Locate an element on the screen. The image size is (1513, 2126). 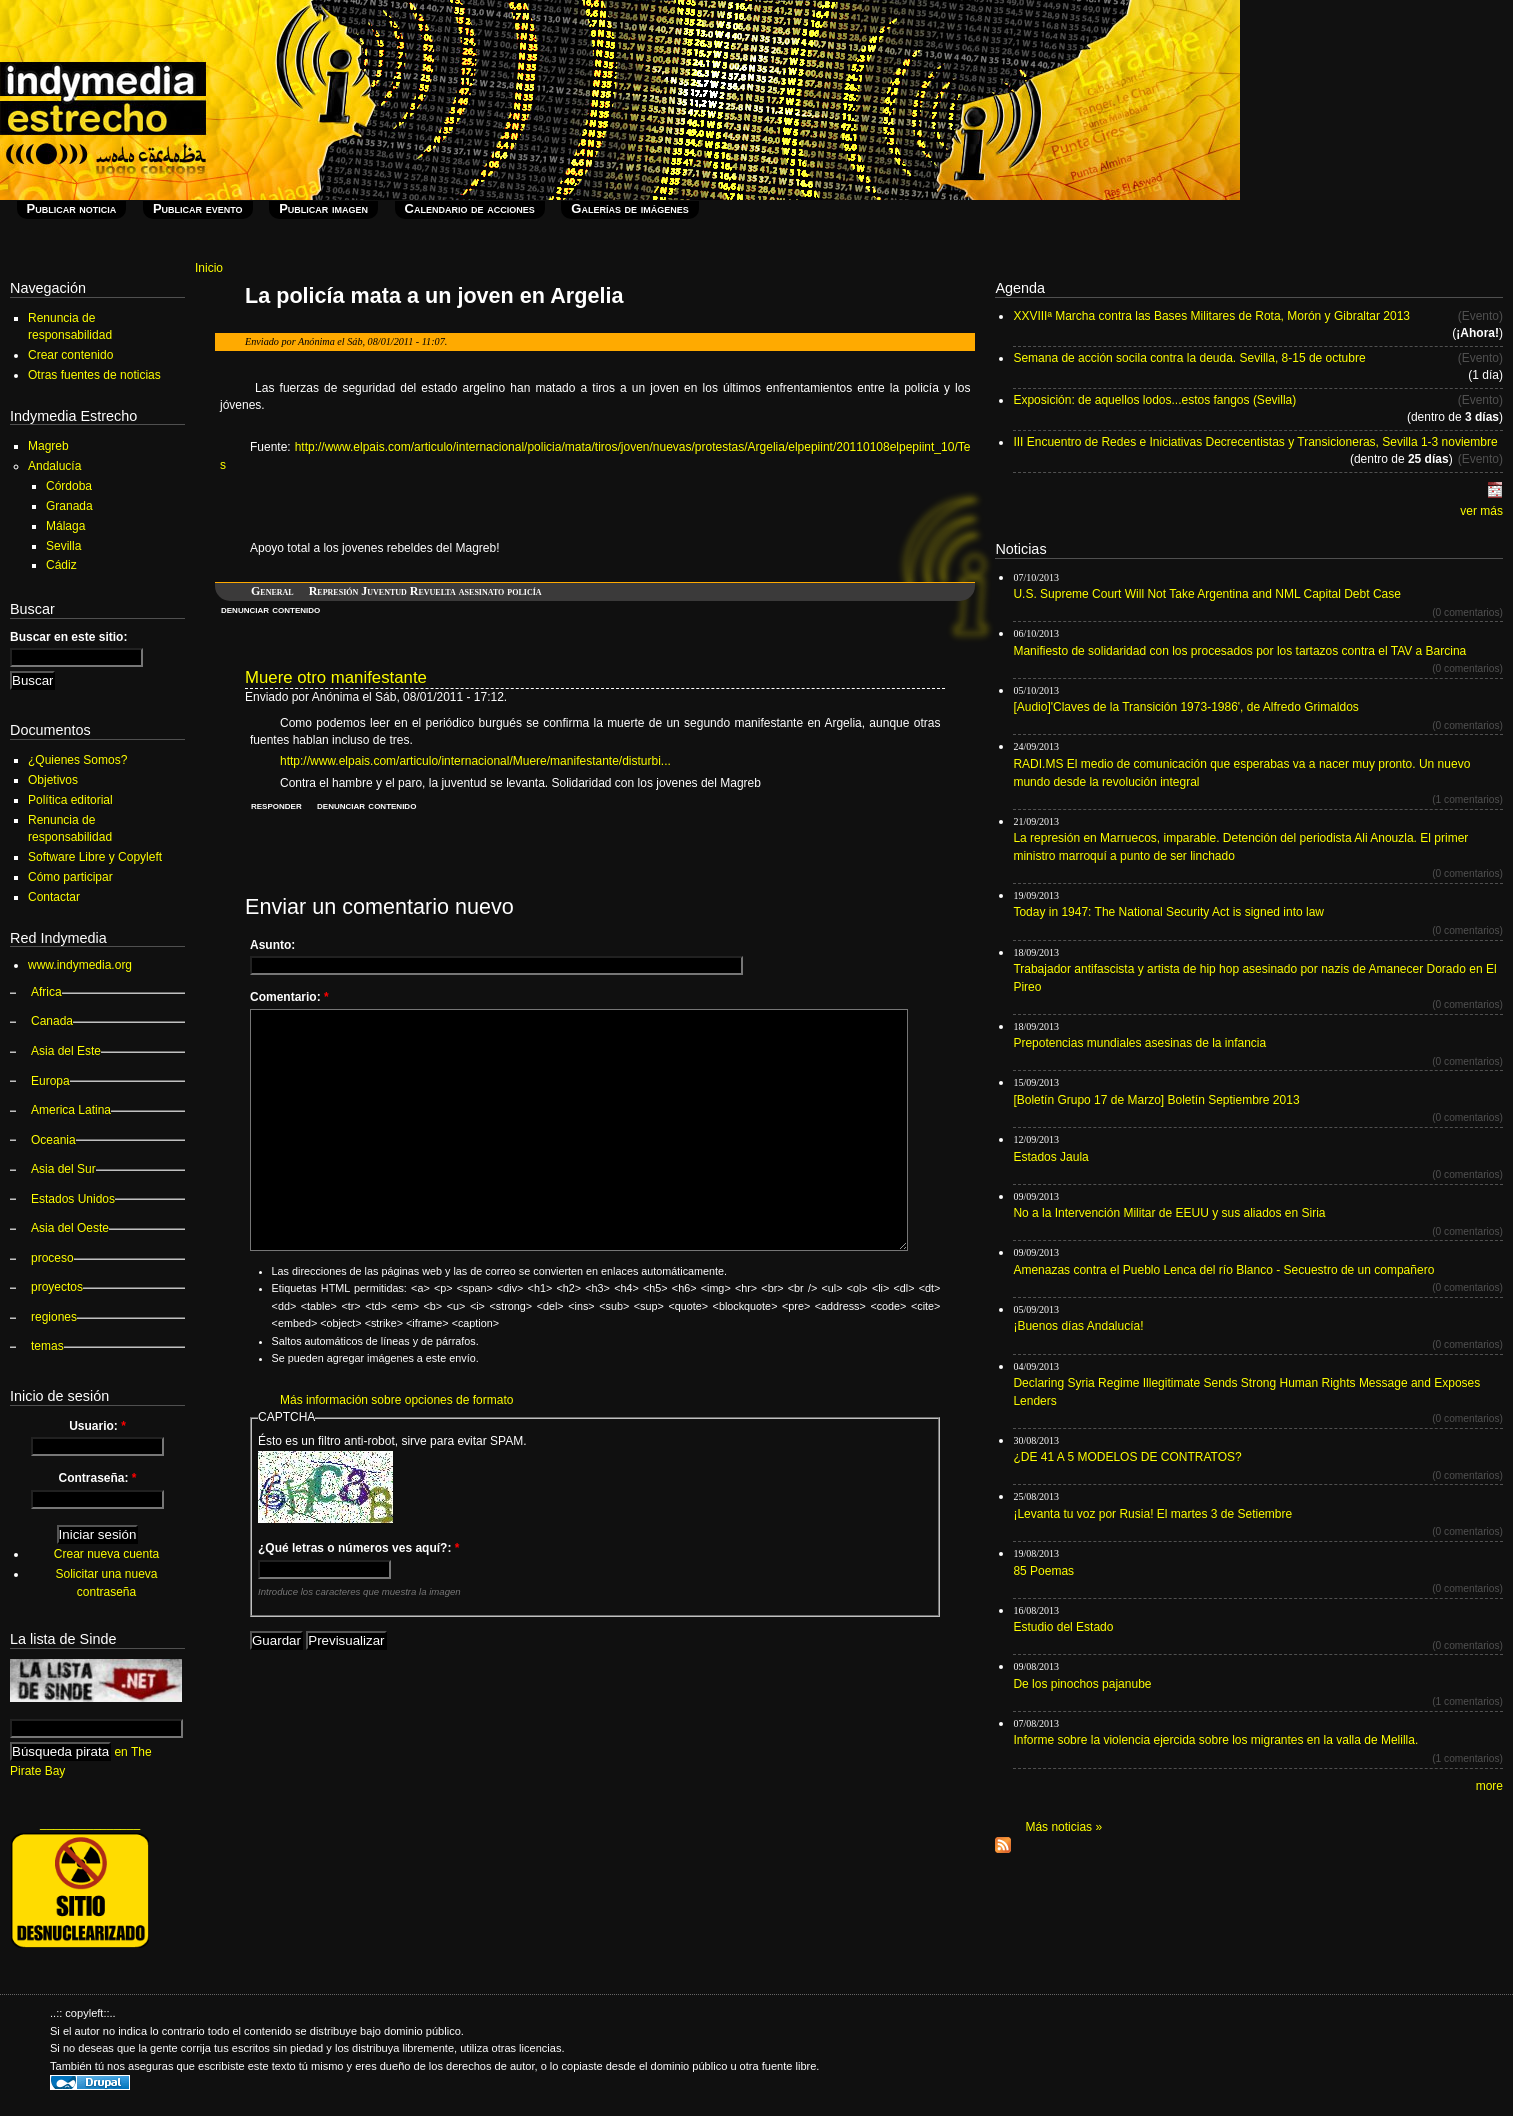
Asunto: is located at coordinates (272, 945).